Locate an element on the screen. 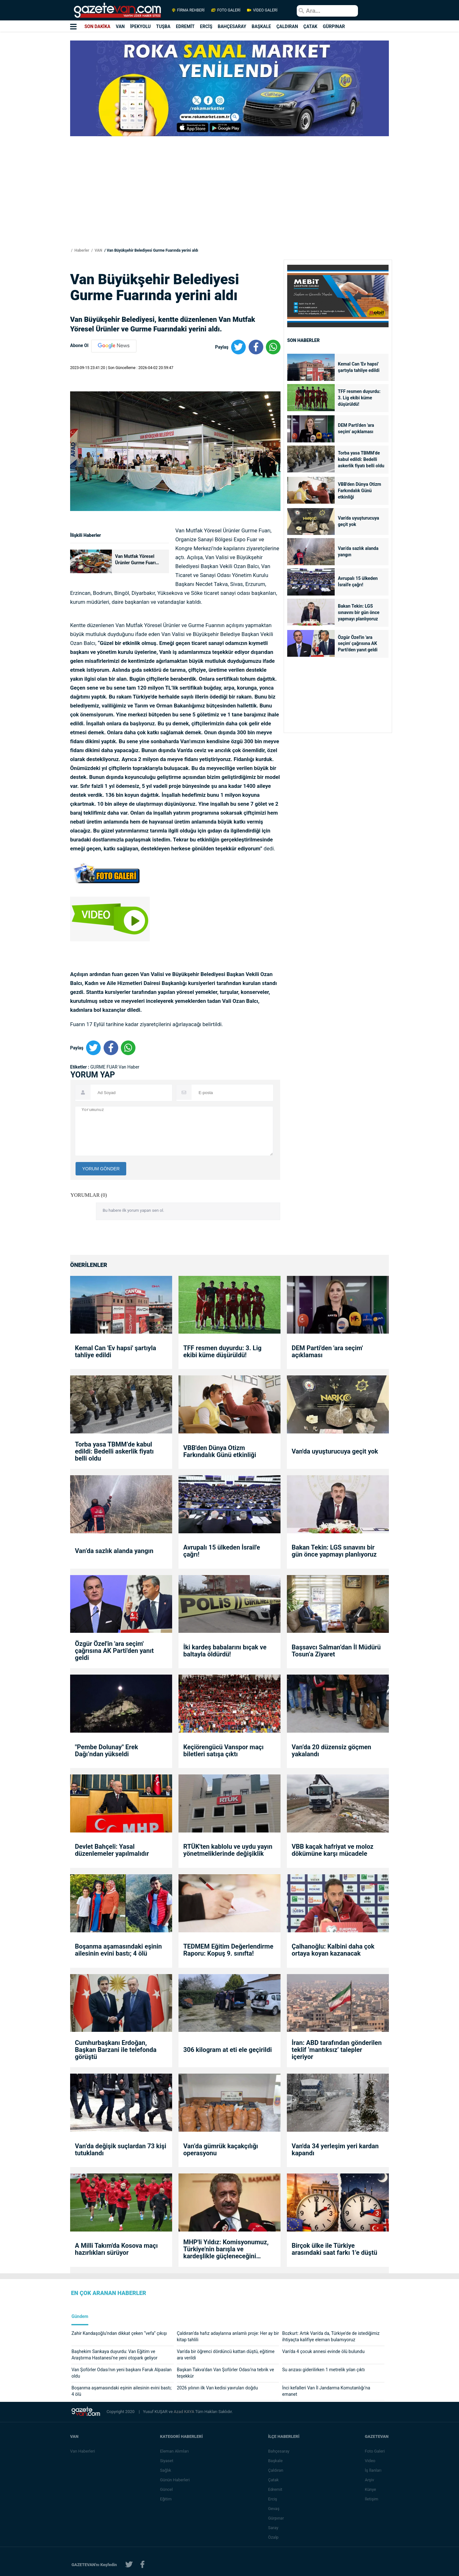 This screenshot has height=2576, width=459. Çaldıran’da hafız adaylarına anlamlı proje: Her ay bir kitap tahlili is located at coordinates (228, 2336).